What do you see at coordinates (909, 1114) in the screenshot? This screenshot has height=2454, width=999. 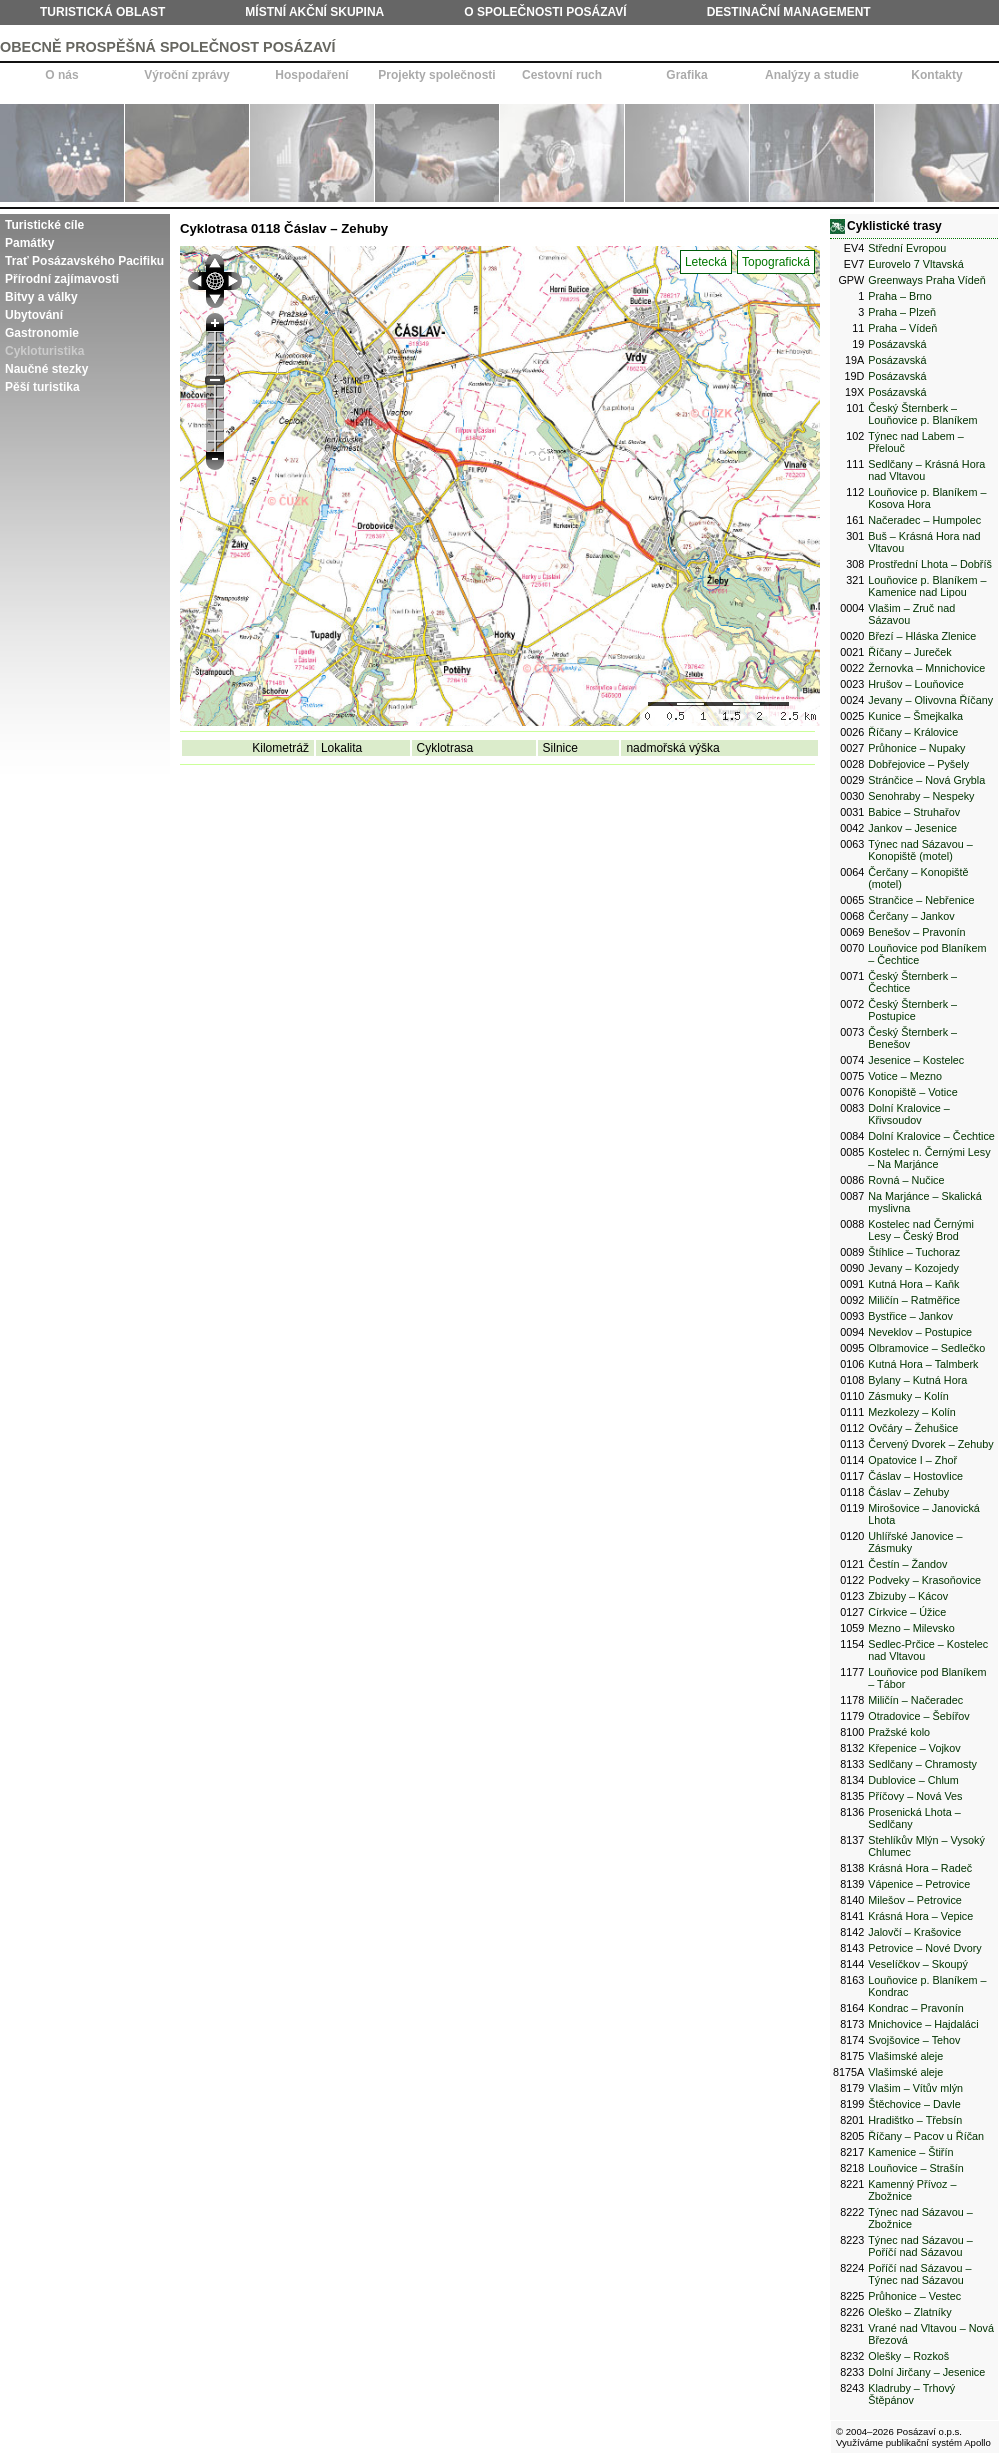 I see `Dolní Kralovice – Křivsoudov` at bounding box center [909, 1114].